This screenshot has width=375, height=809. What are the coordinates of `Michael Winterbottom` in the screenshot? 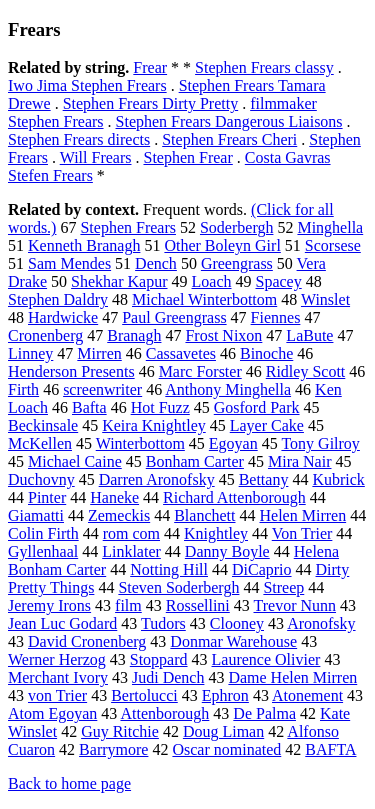 It's located at (204, 299).